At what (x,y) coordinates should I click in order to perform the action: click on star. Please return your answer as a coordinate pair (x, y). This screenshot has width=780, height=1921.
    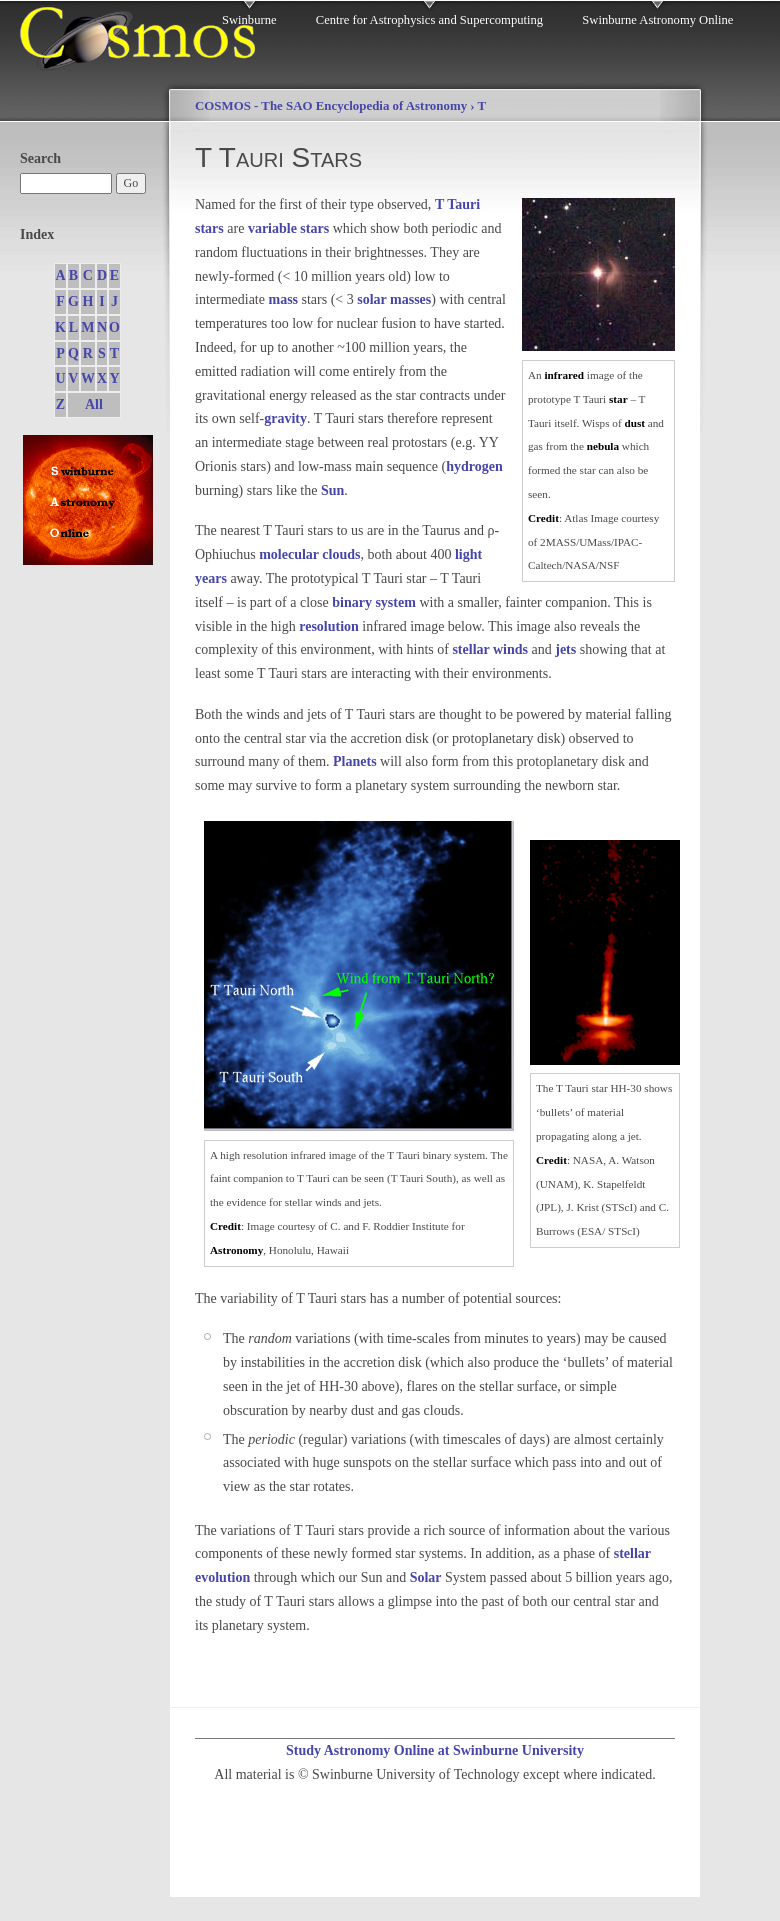
    Looking at the image, I should click on (618, 399).